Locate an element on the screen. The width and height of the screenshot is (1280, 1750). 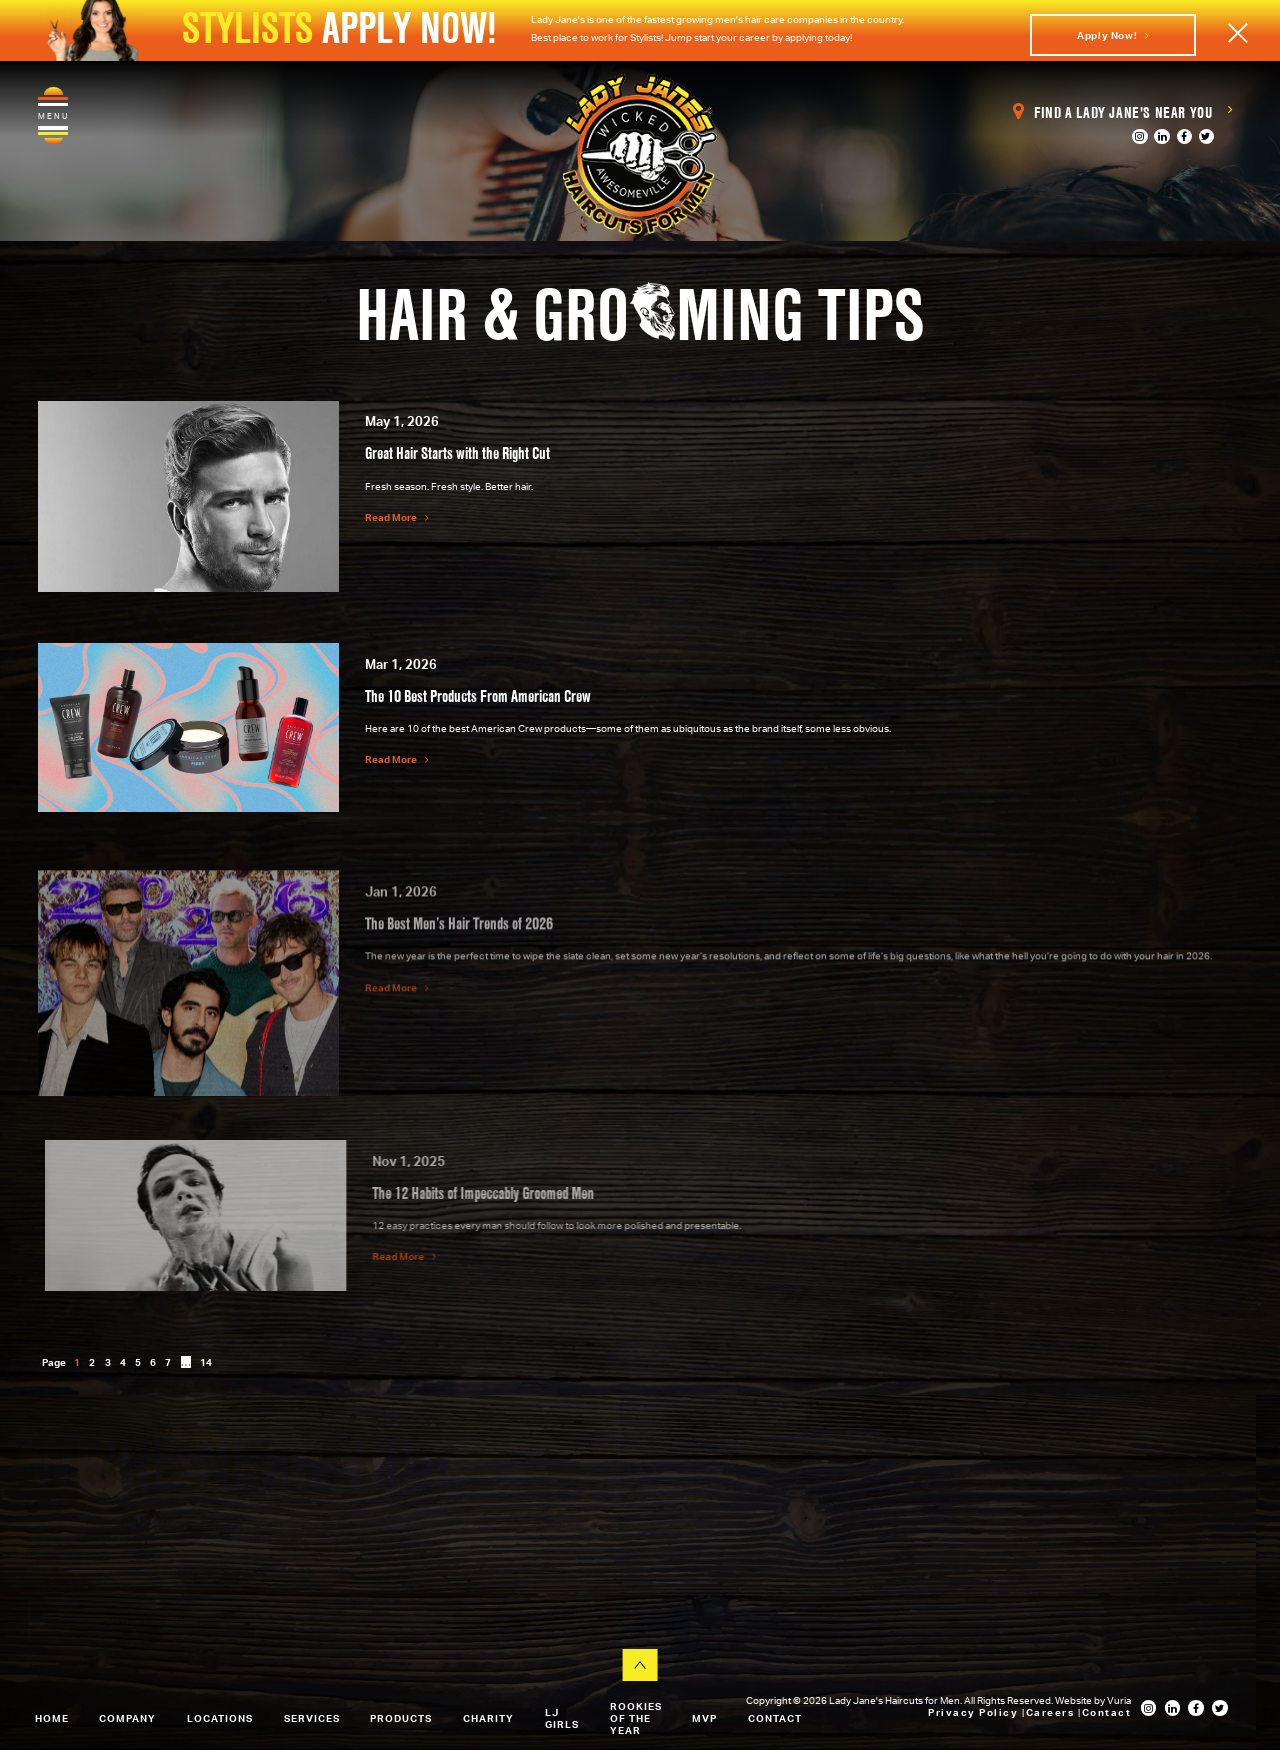
Rookies of the Year is located at coordinates (636, 1719).